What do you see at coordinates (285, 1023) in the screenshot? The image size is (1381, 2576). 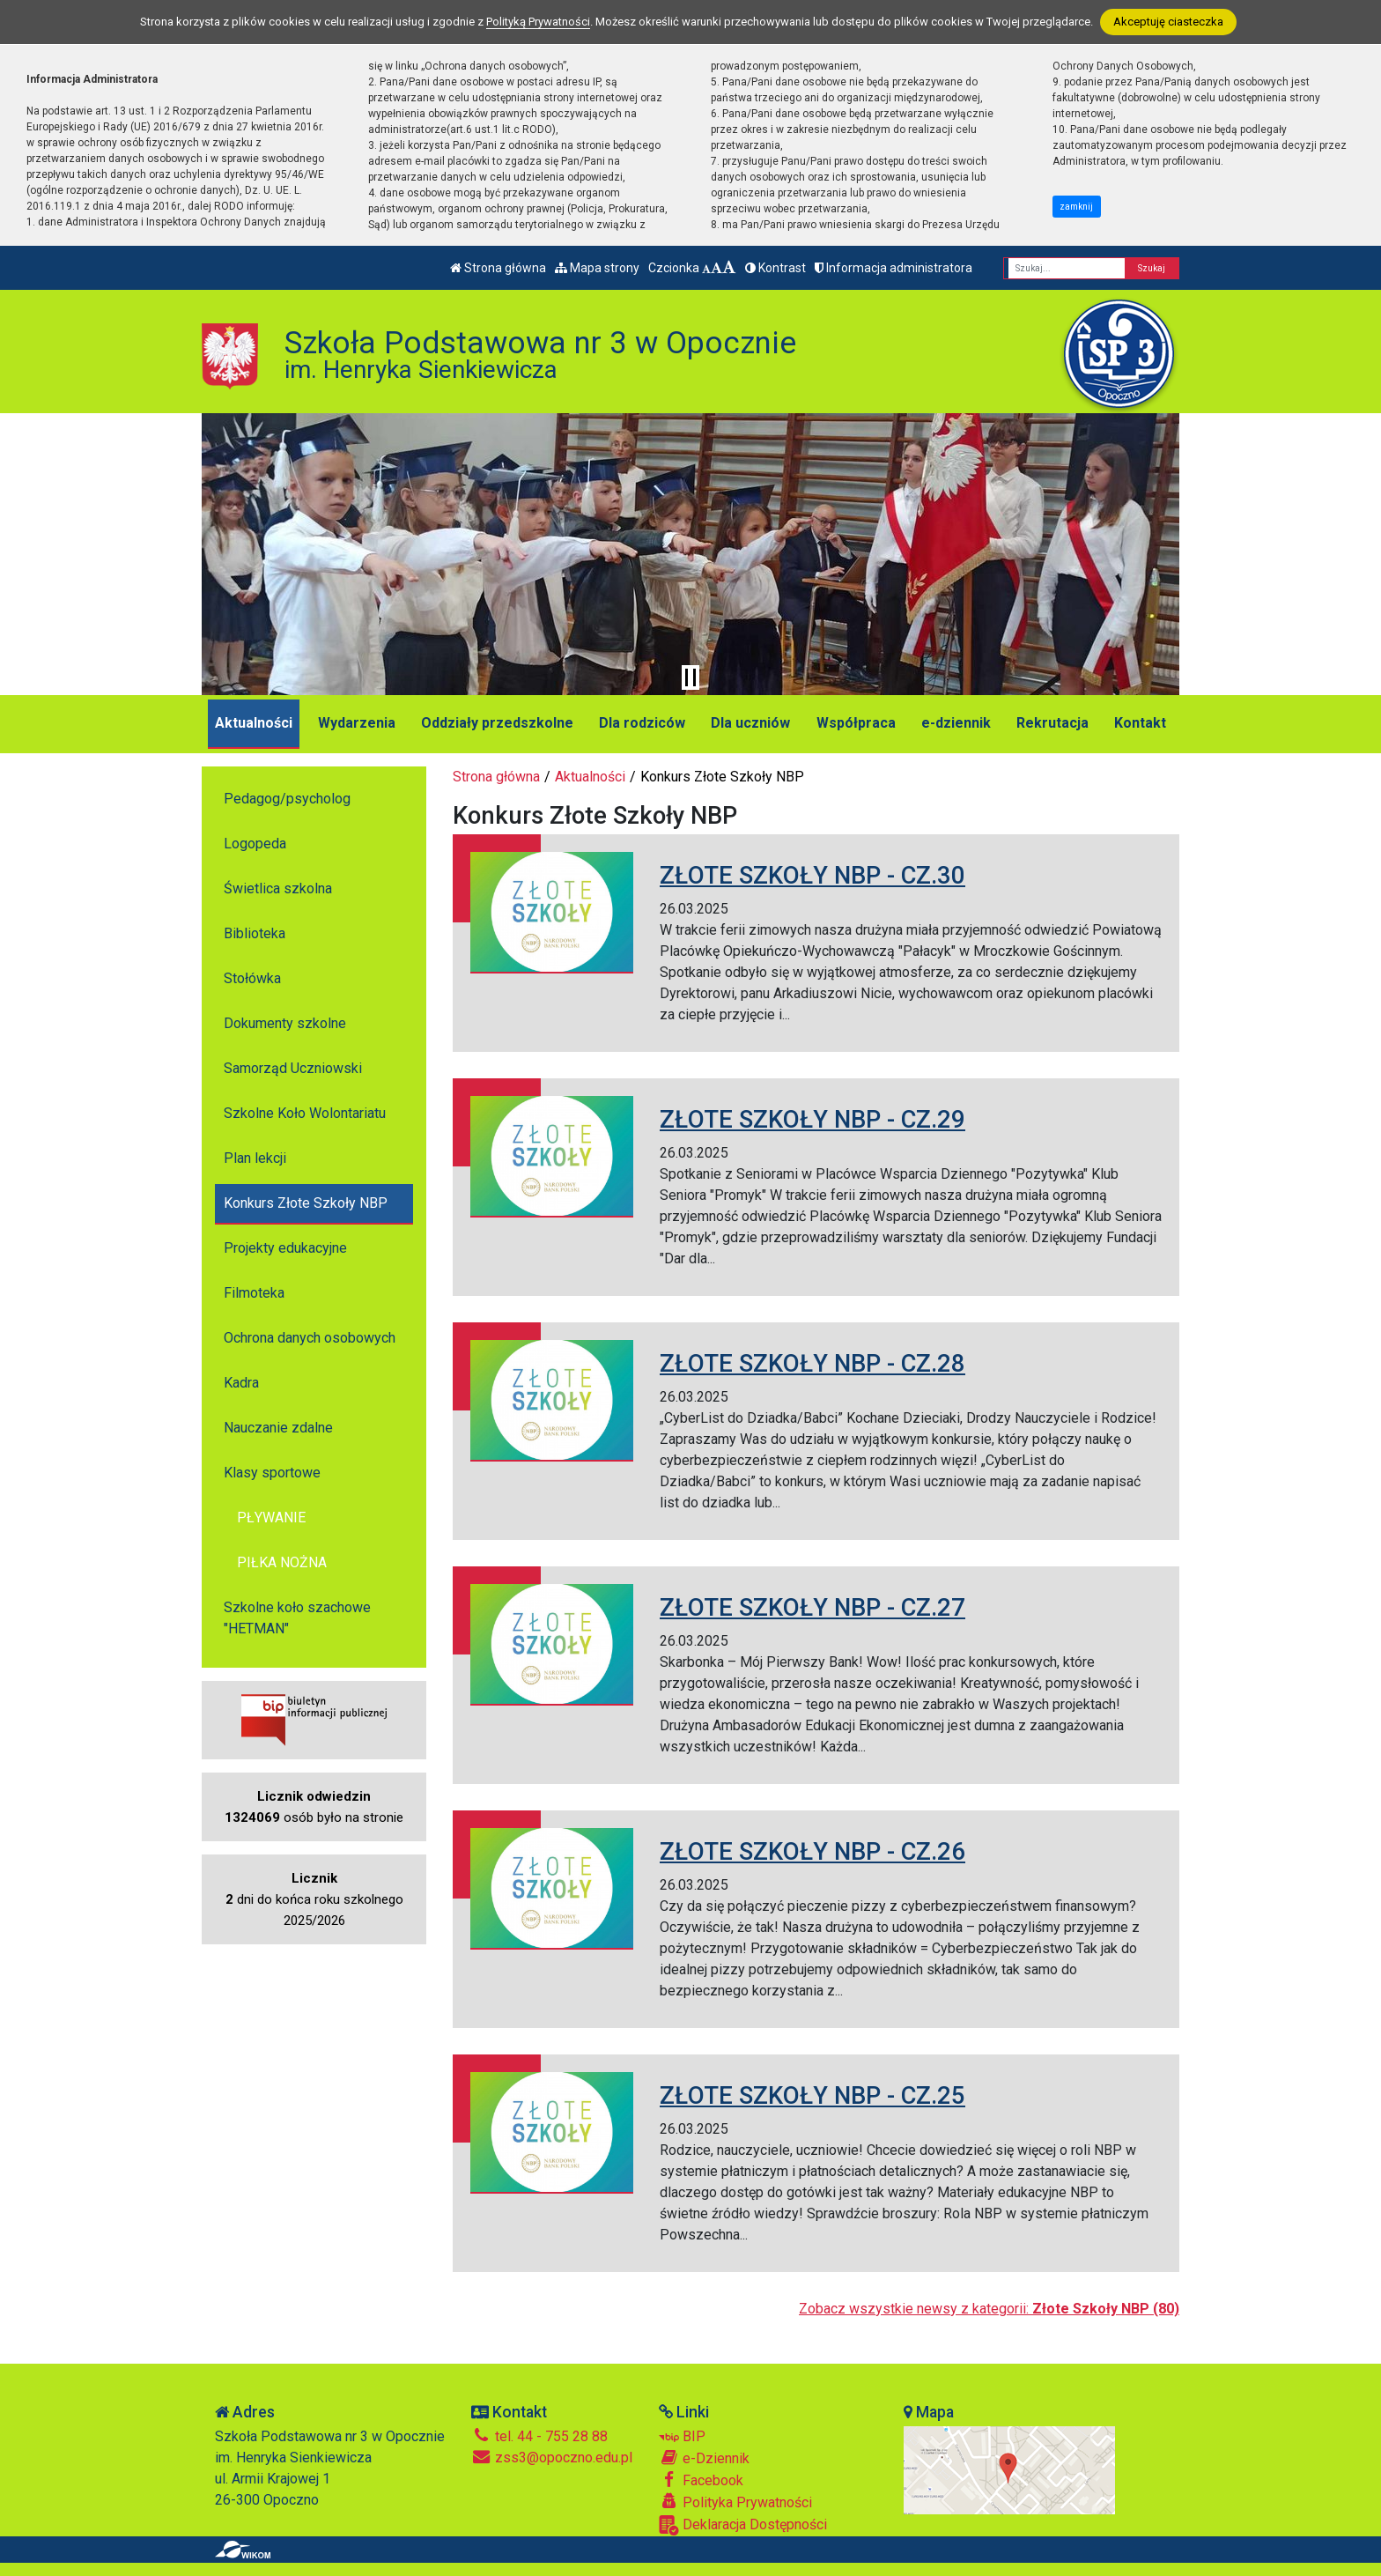 I see `Dokumenty szkolne` at bounding box center [285, 1023].